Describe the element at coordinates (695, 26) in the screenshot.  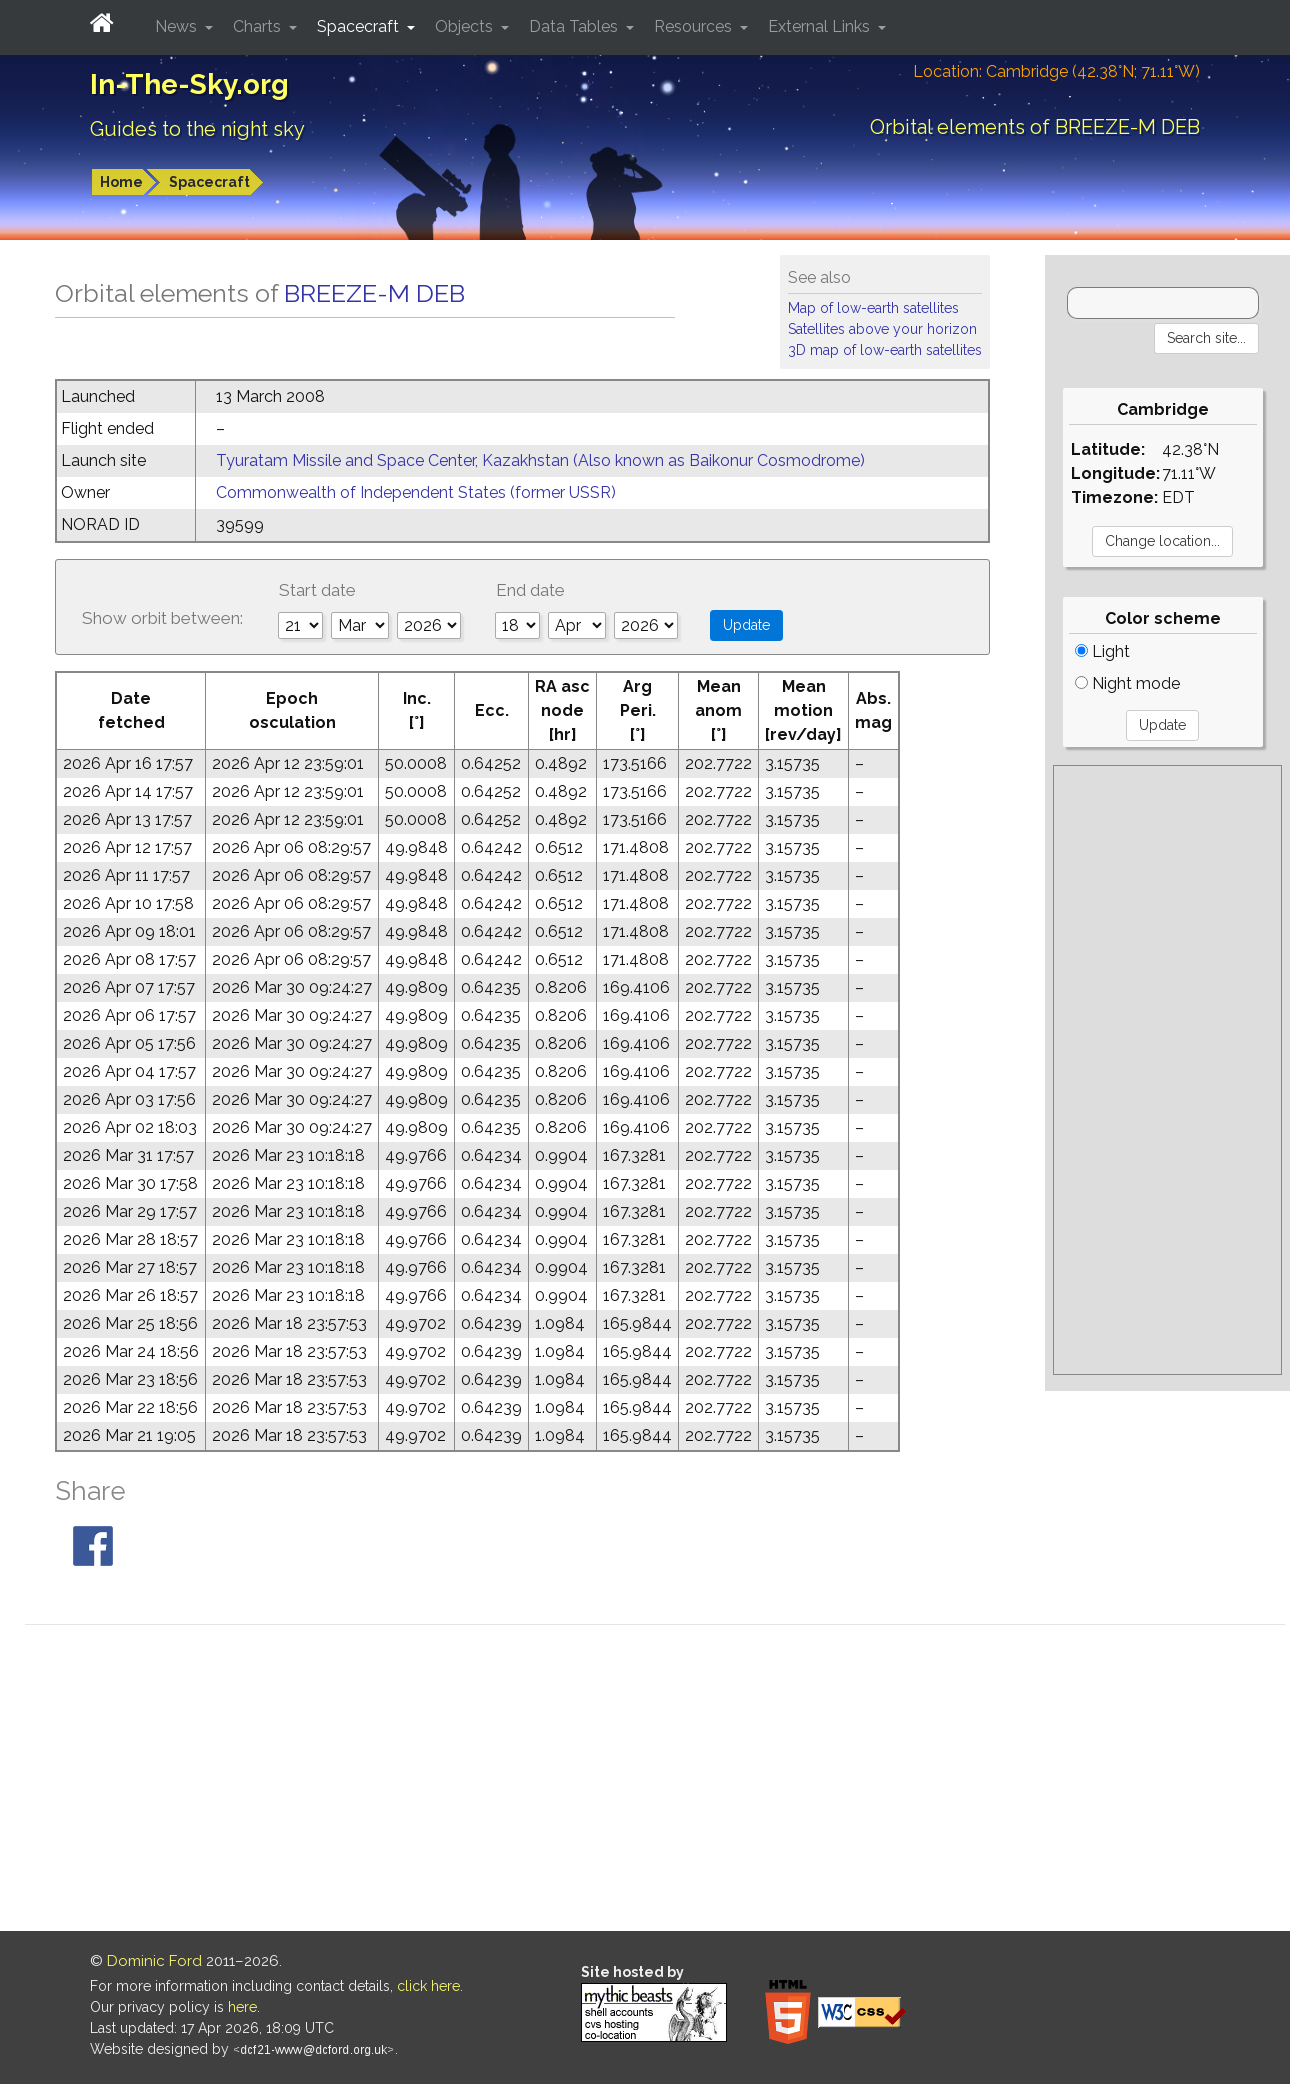
I see `Resources [button]` at that location.